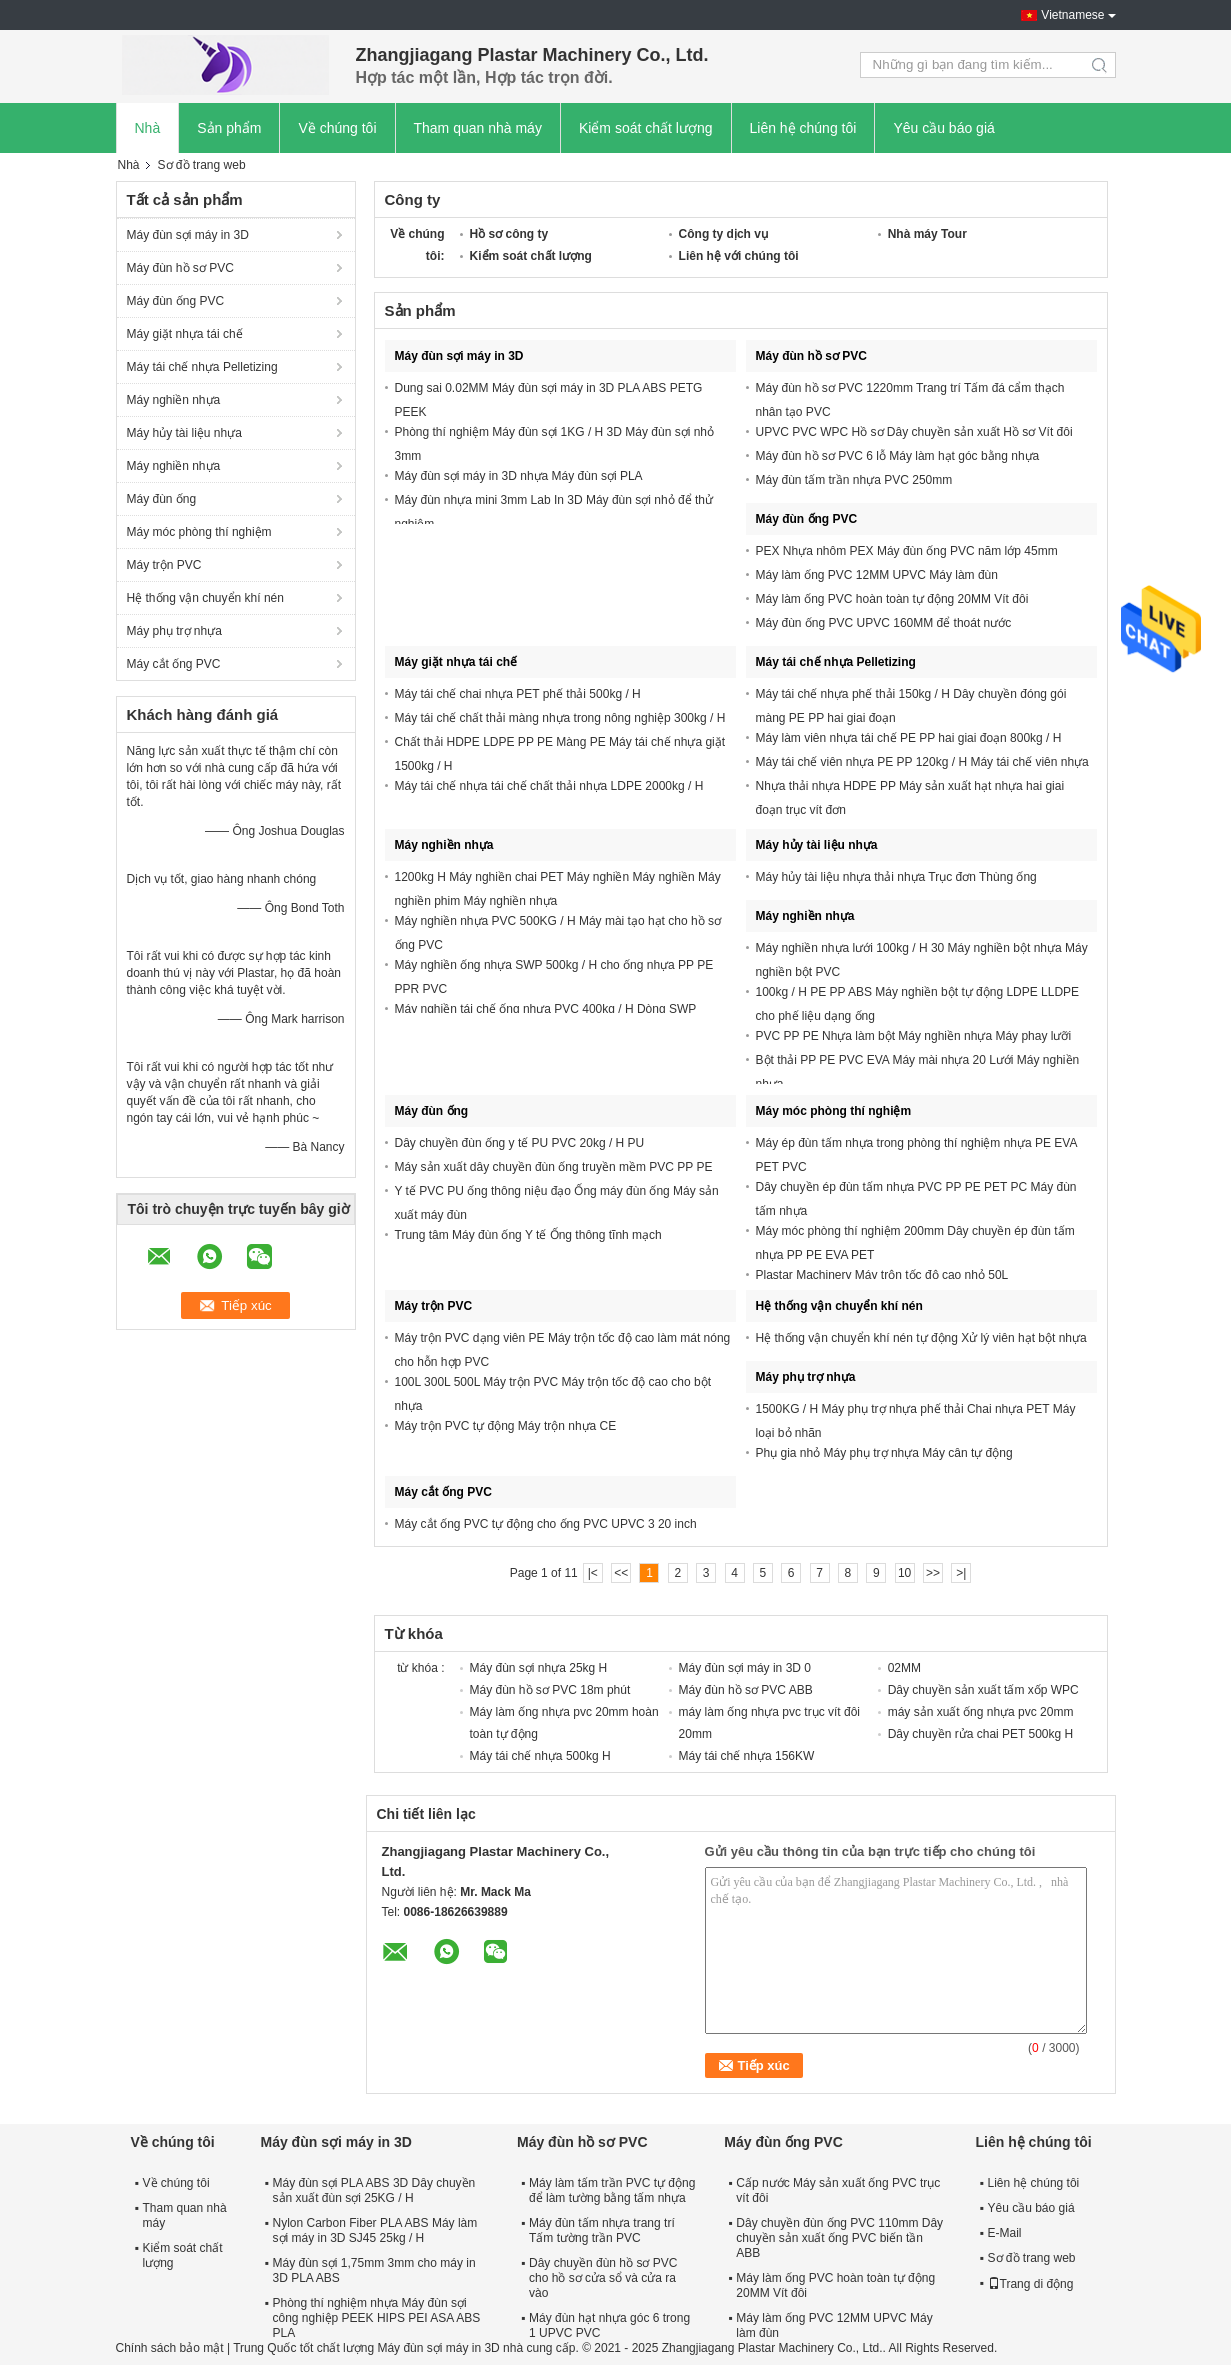 The width and height of the screenshot is (1231, 2365). What do you see at coordinates (609, 2325) in the screenshot?
I see `Máy đùn hạt nhựa góc 6 trong 1 UPVC PVC` at bounding box center [609, 2325].